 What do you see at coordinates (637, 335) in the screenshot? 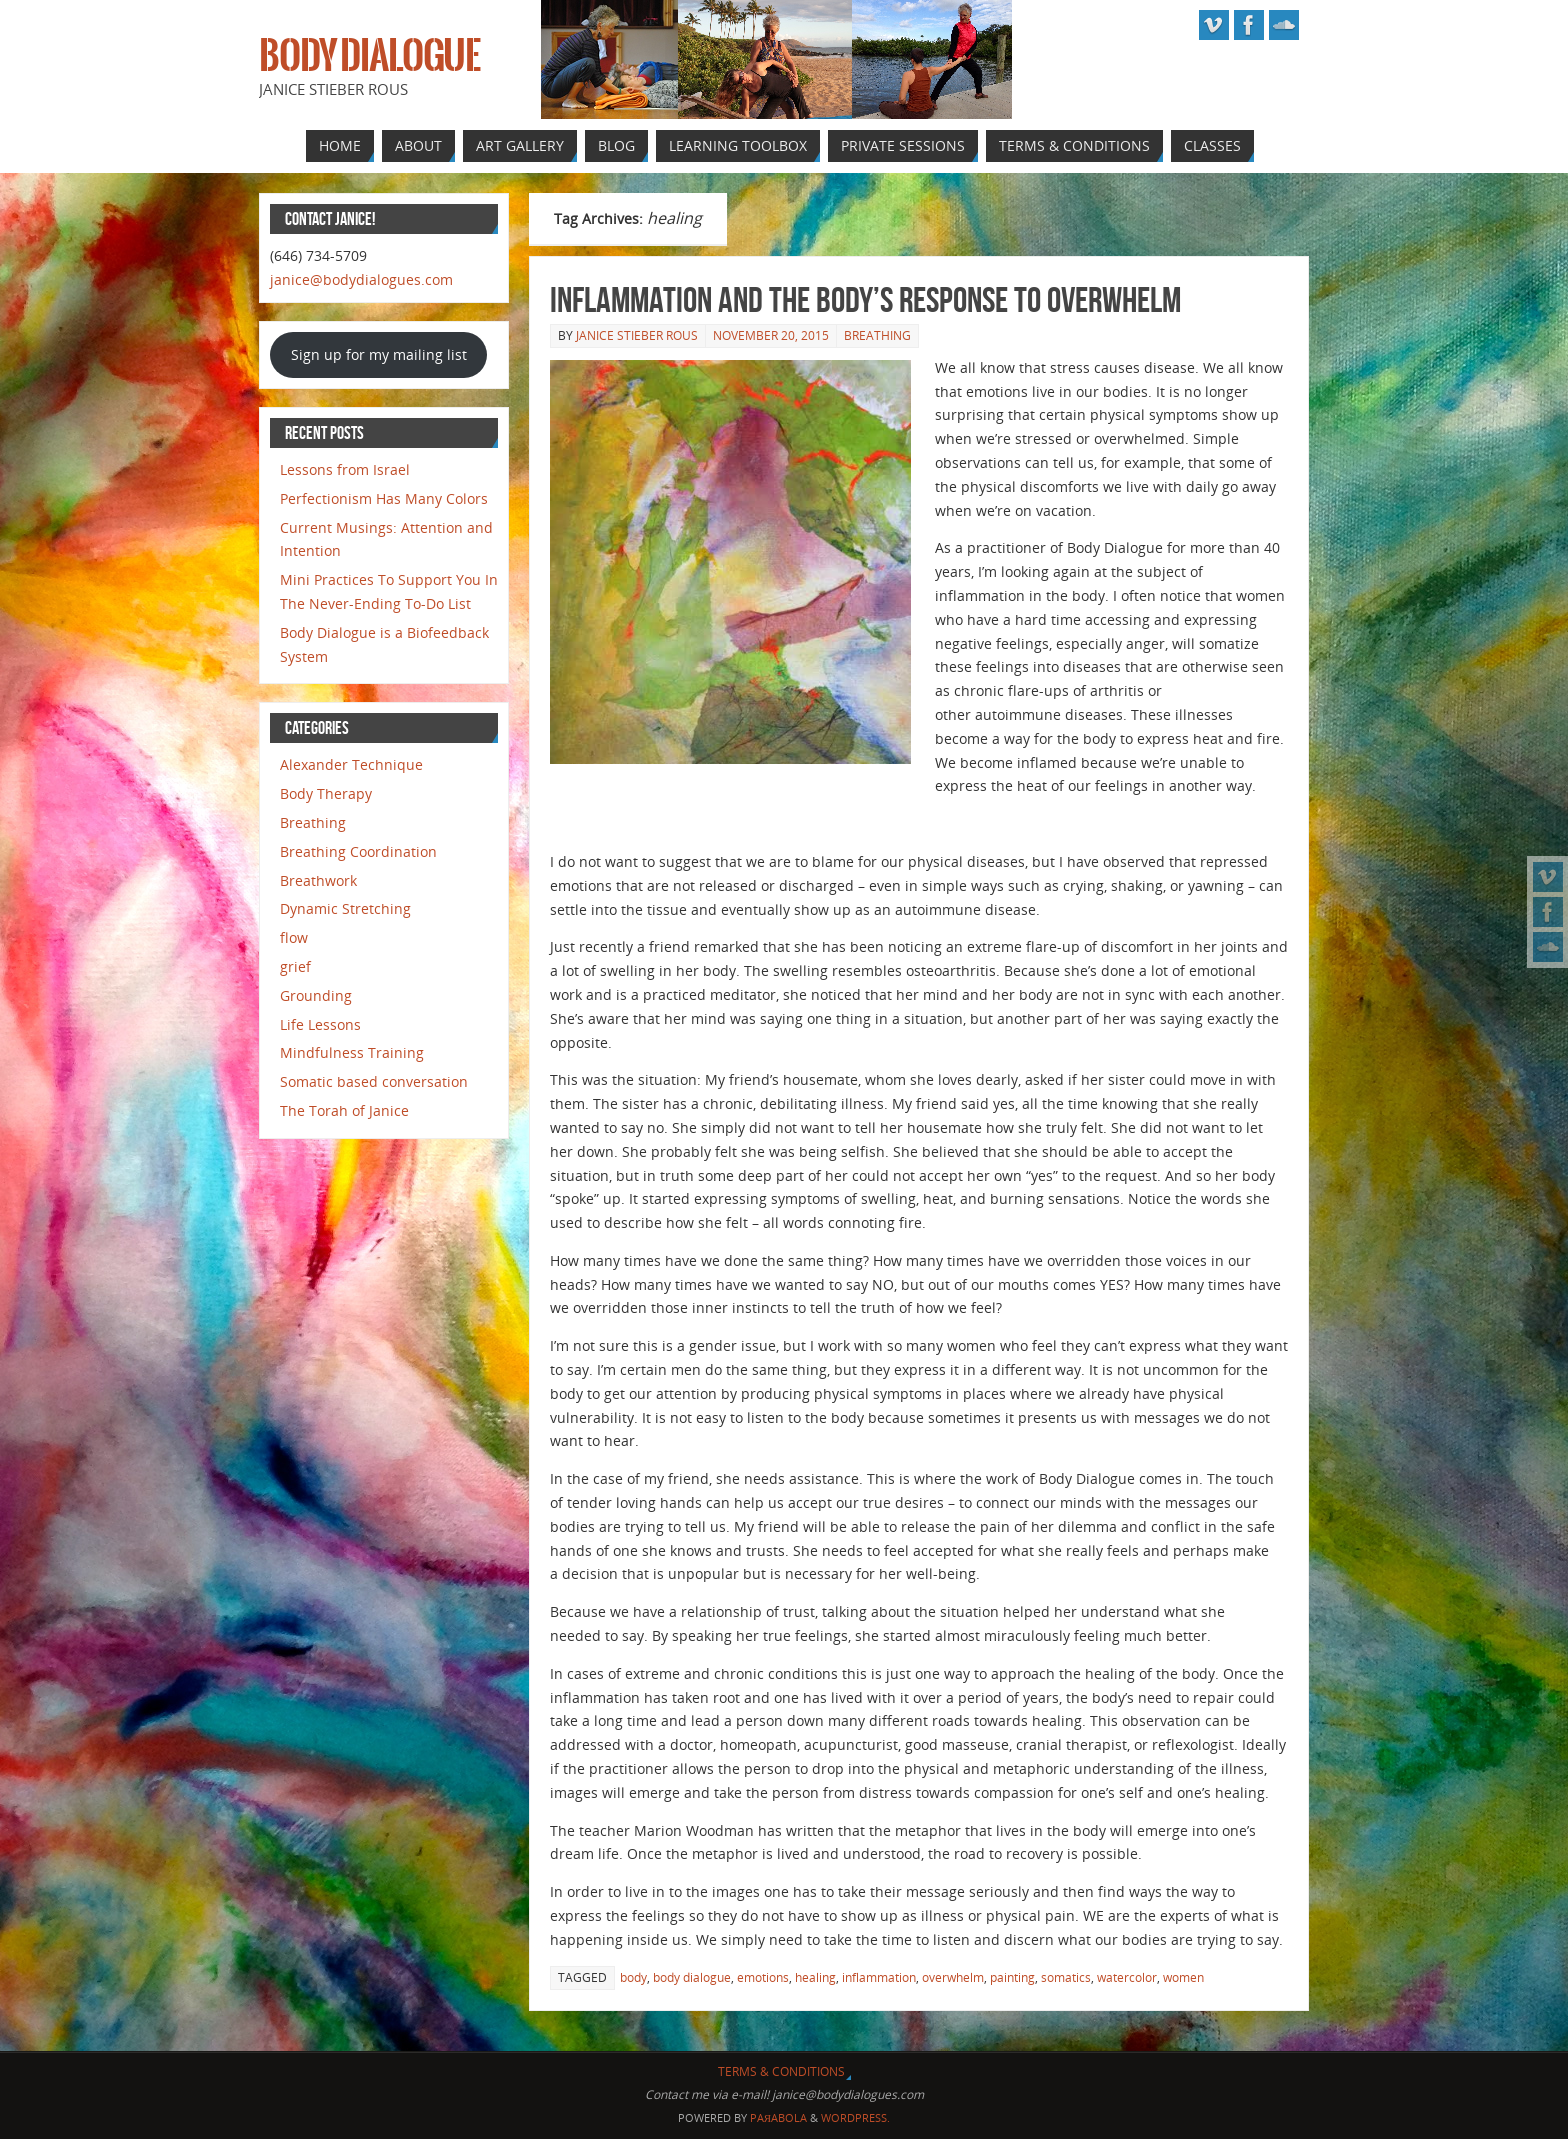
I see `Janice Stieber Rous` at bounding box center [637, 335].